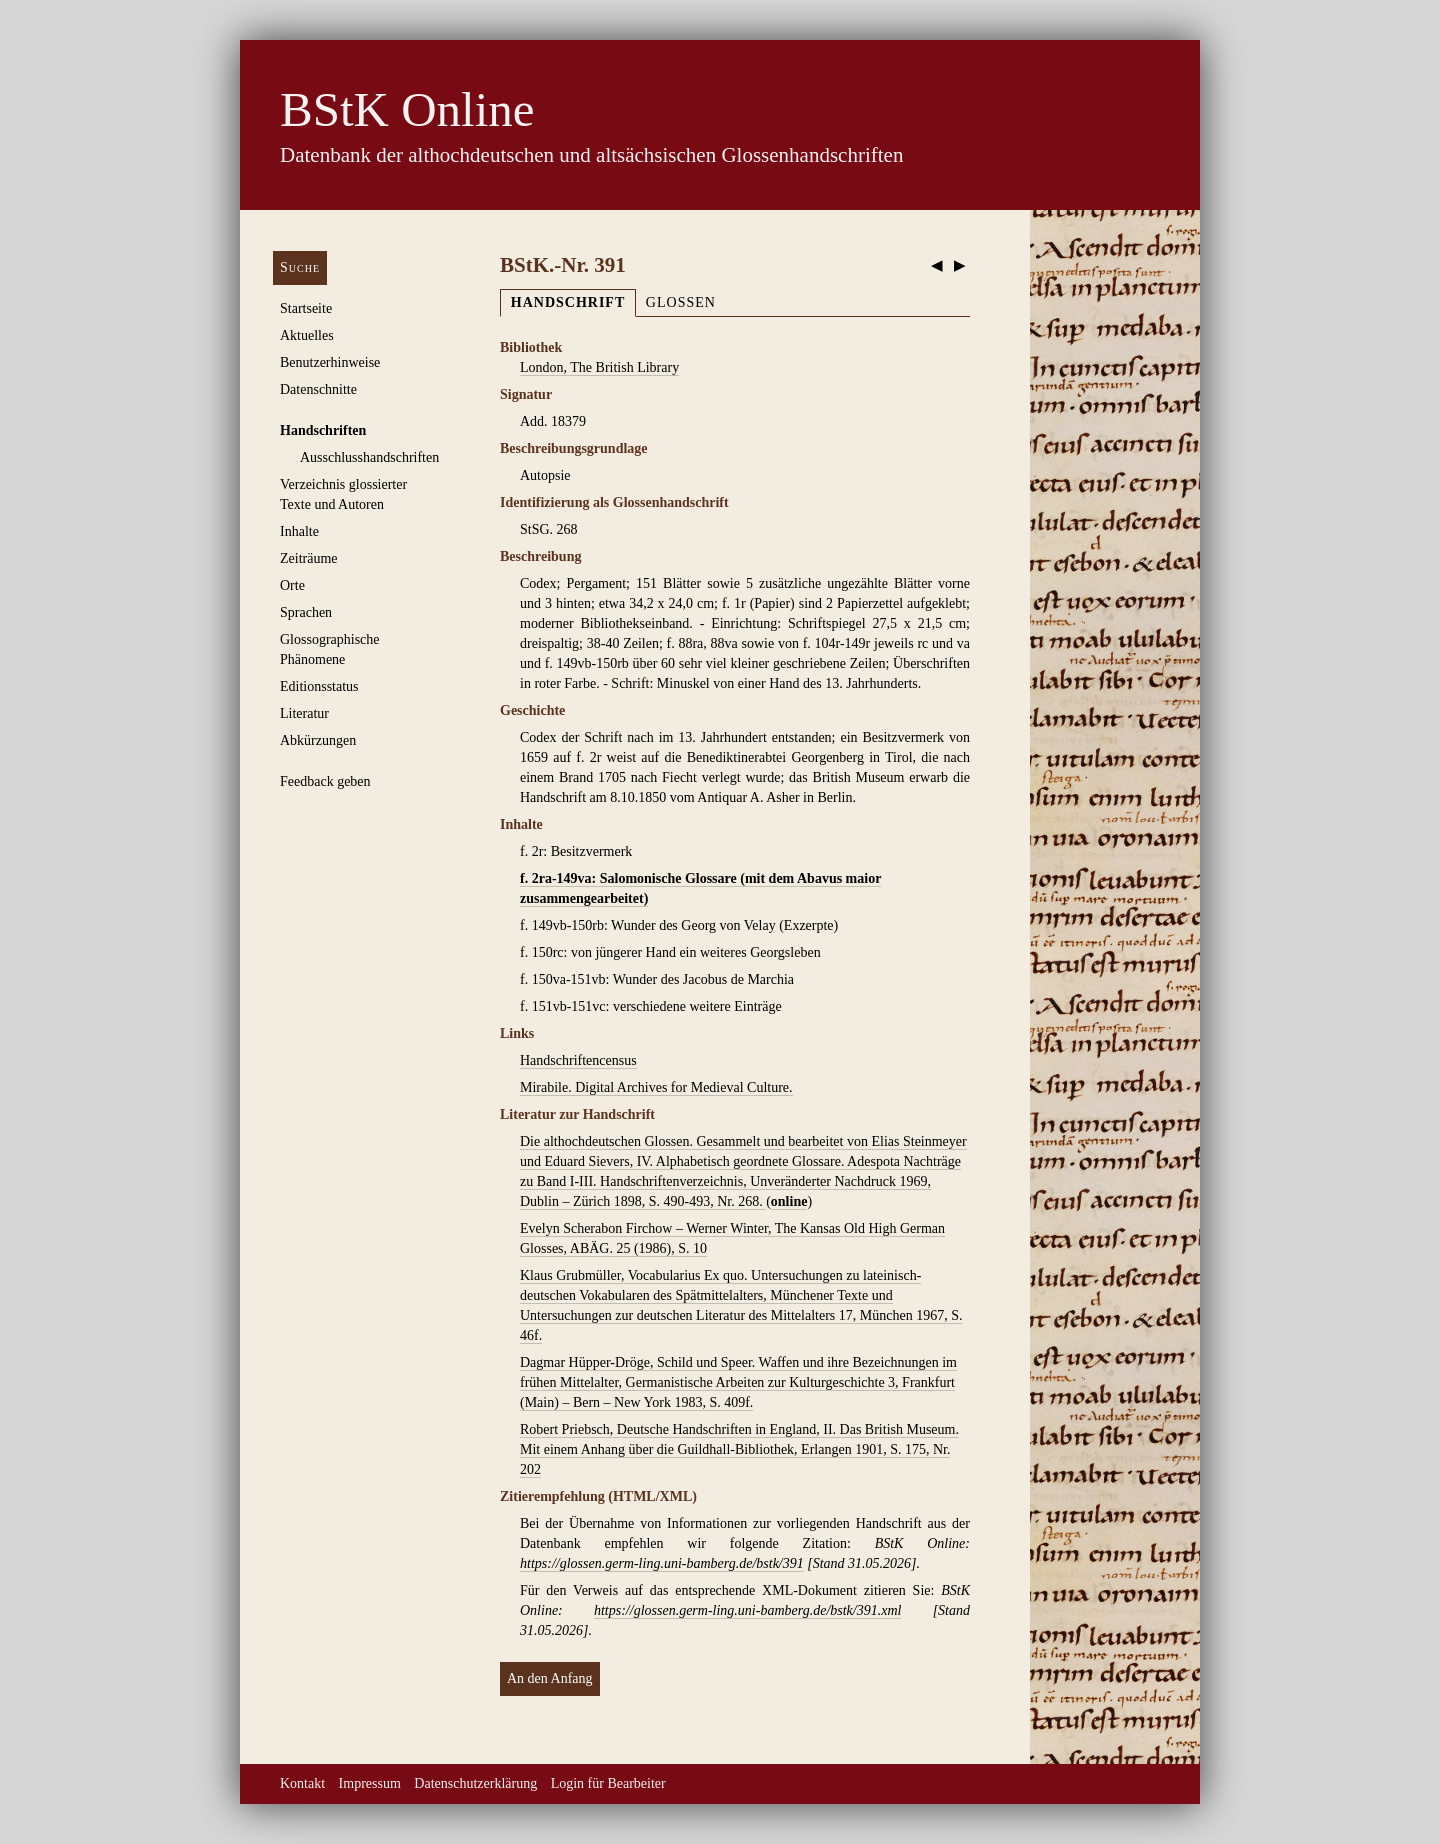  Describe the element at coordinates (662, 1563) in the screenshot. I see `https://glossen.germ-ling.uni-bamberg.de/bstk/391` at that location.